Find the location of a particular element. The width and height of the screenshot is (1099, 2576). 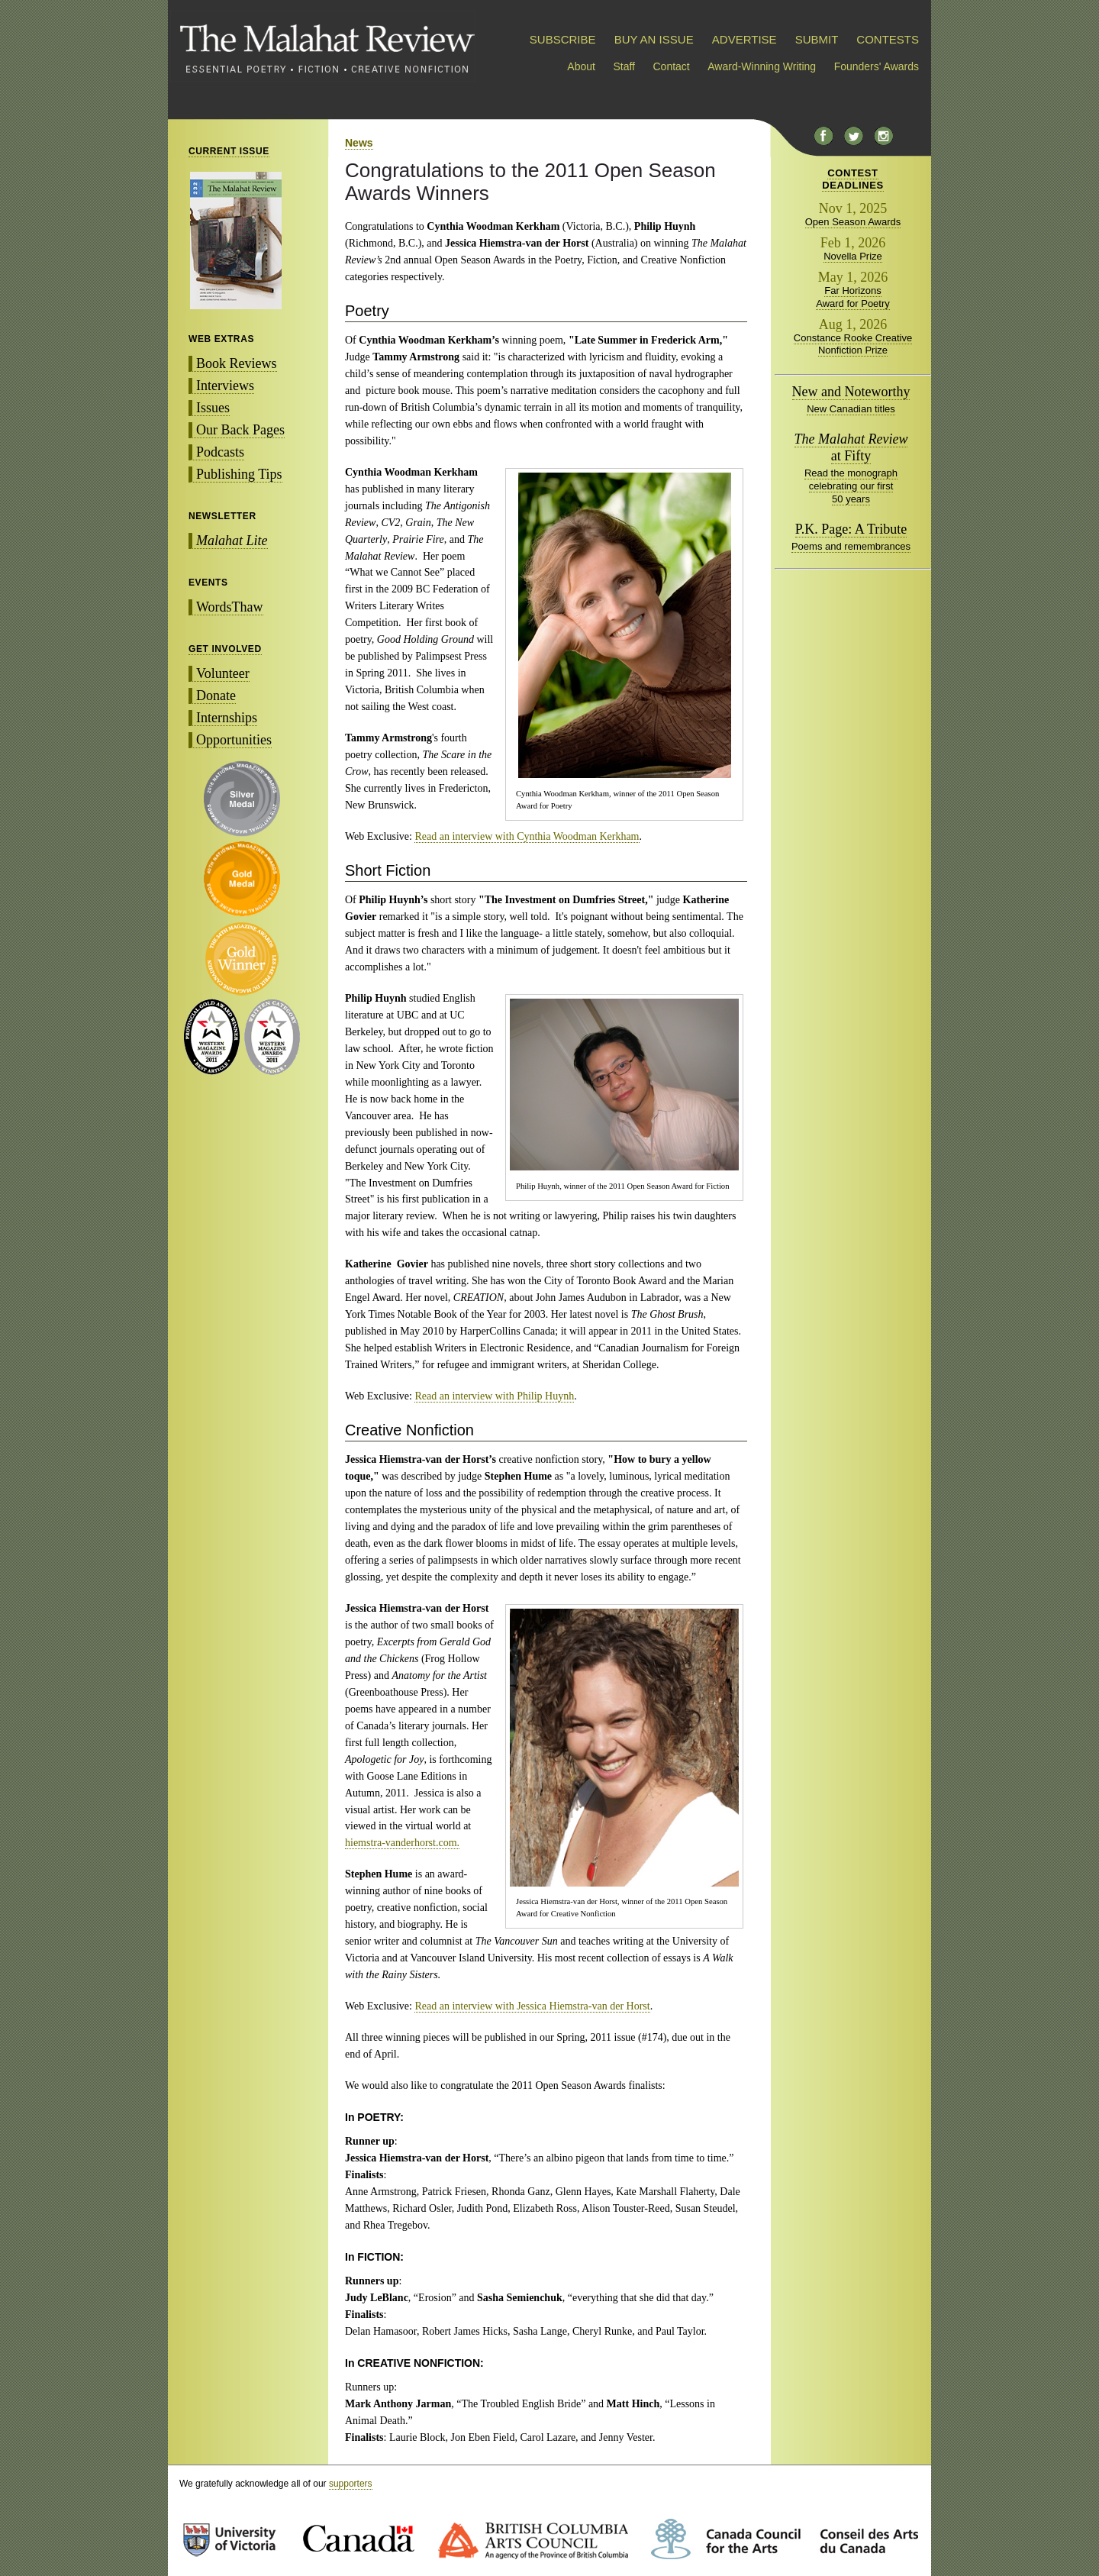

WordsThaw is located at coordinates (229, 607).